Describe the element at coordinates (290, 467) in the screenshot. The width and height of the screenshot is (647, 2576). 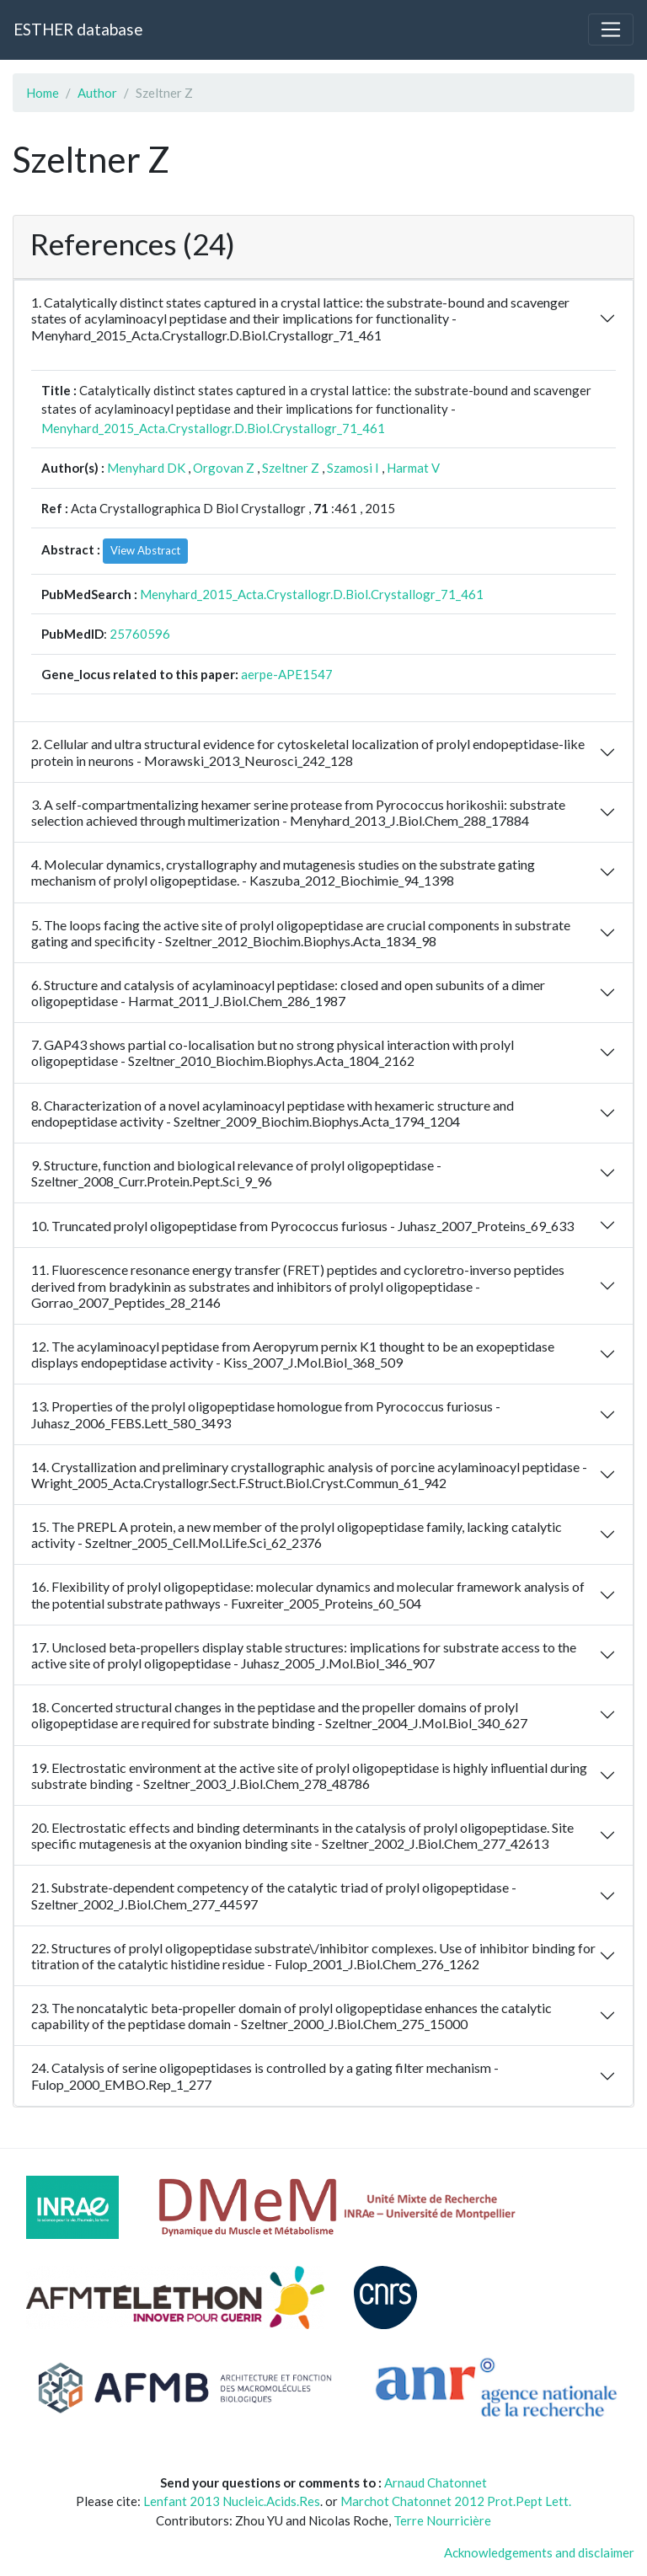
I see `Szeltner Z` at that location.